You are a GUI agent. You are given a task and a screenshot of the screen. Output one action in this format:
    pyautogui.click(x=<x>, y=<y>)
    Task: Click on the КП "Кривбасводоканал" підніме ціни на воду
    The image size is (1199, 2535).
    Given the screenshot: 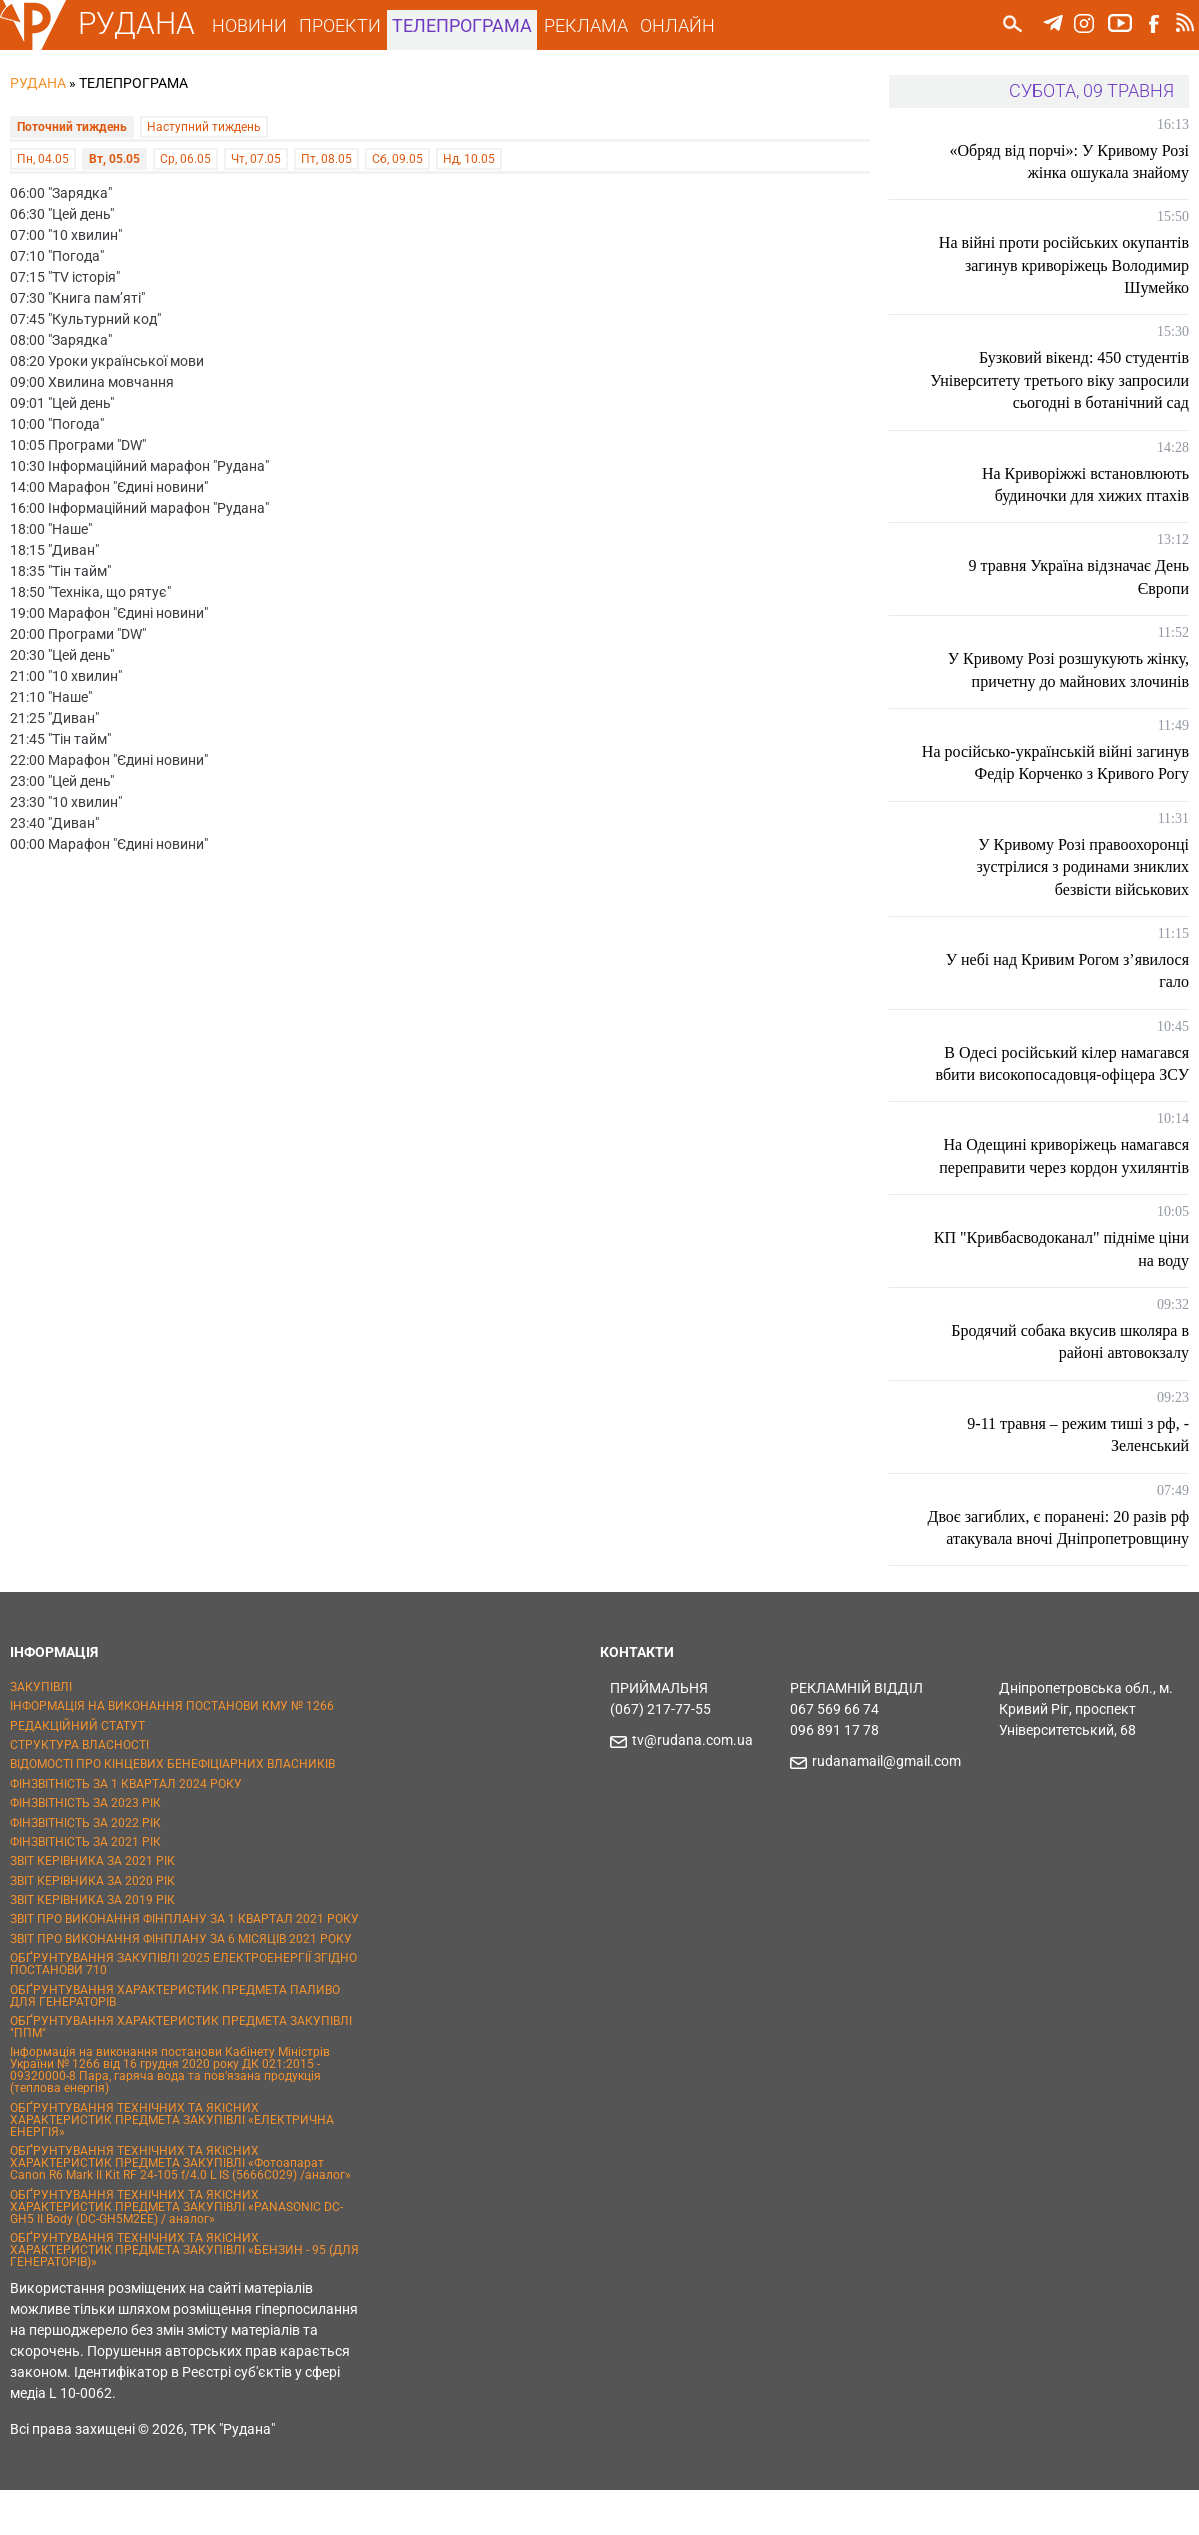 What is the action you would take?
    pyautogui.click(x=1078, y=1271)
    